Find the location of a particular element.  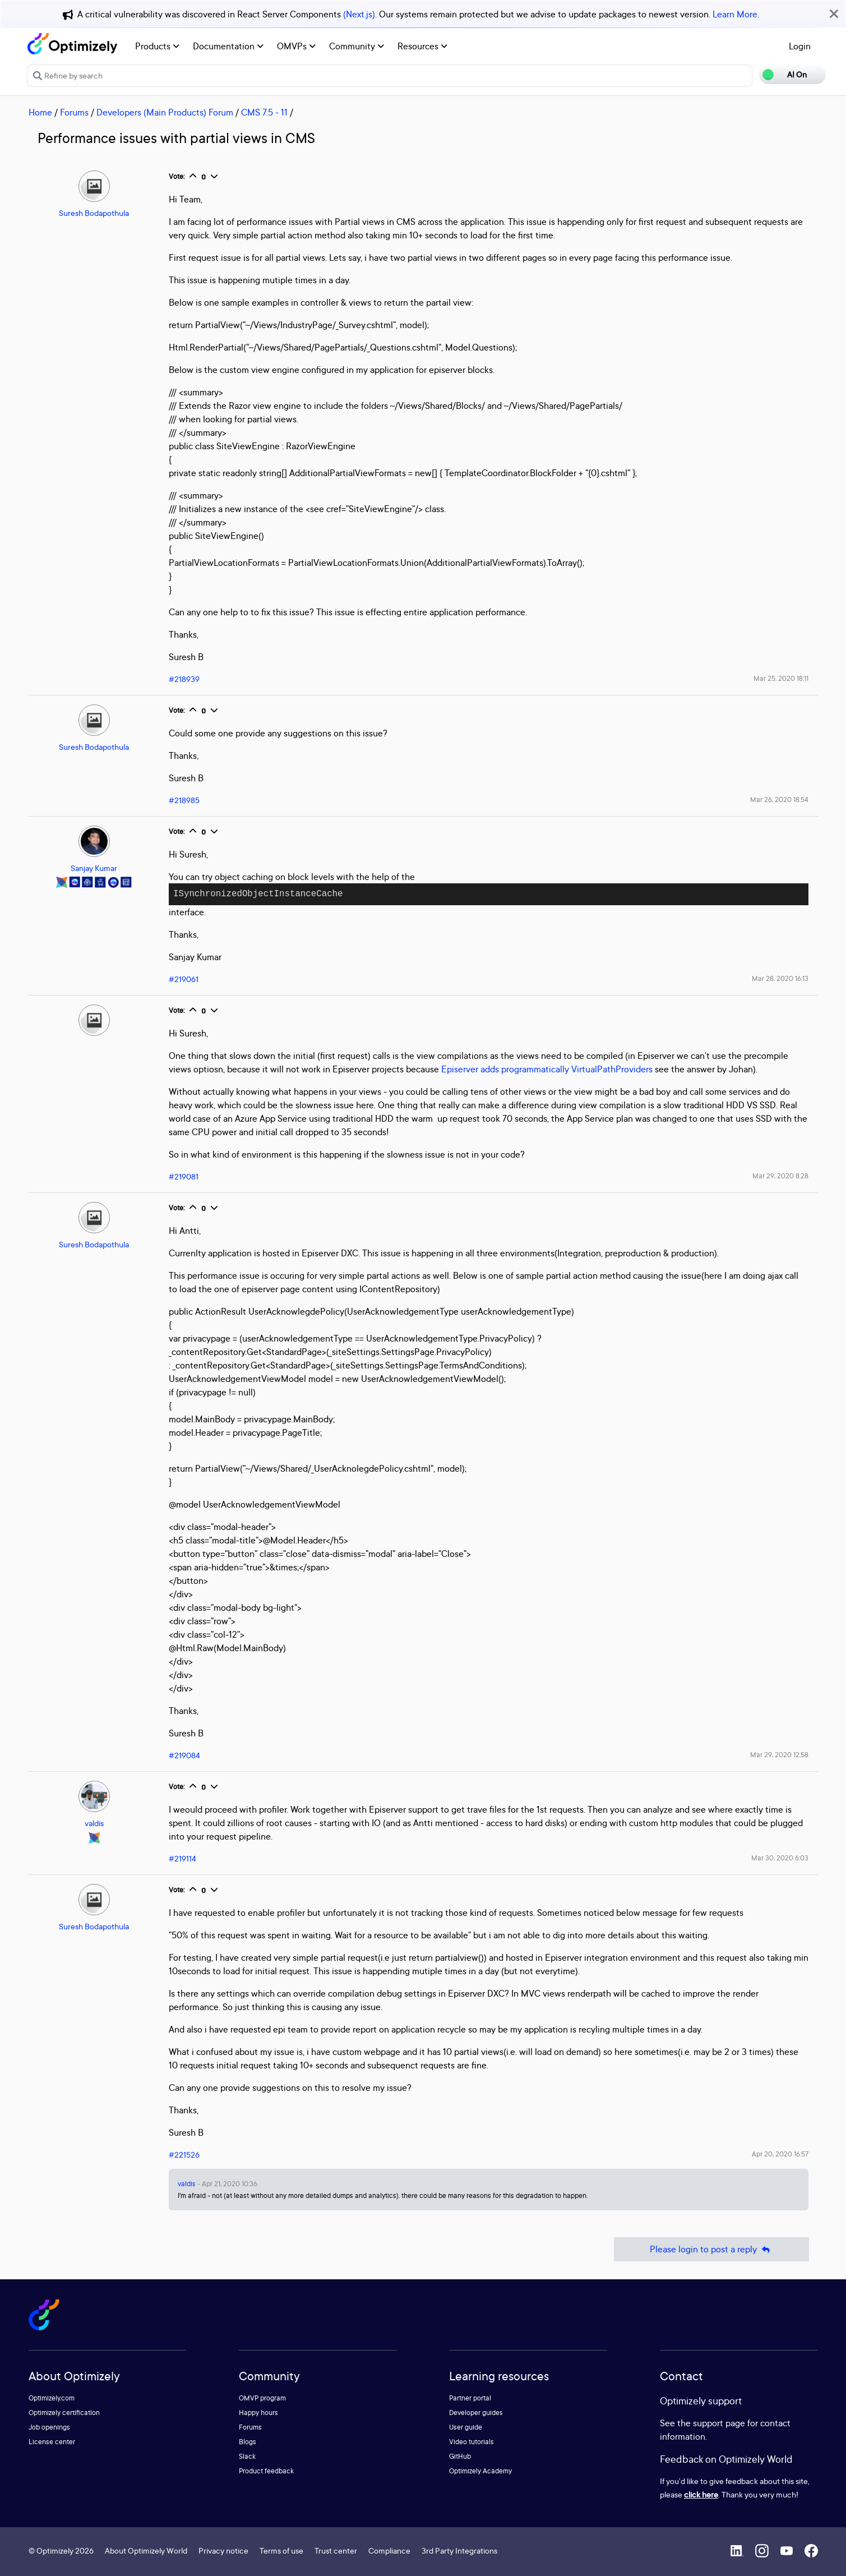

Product feedback is located at coordinates (266, 2471).